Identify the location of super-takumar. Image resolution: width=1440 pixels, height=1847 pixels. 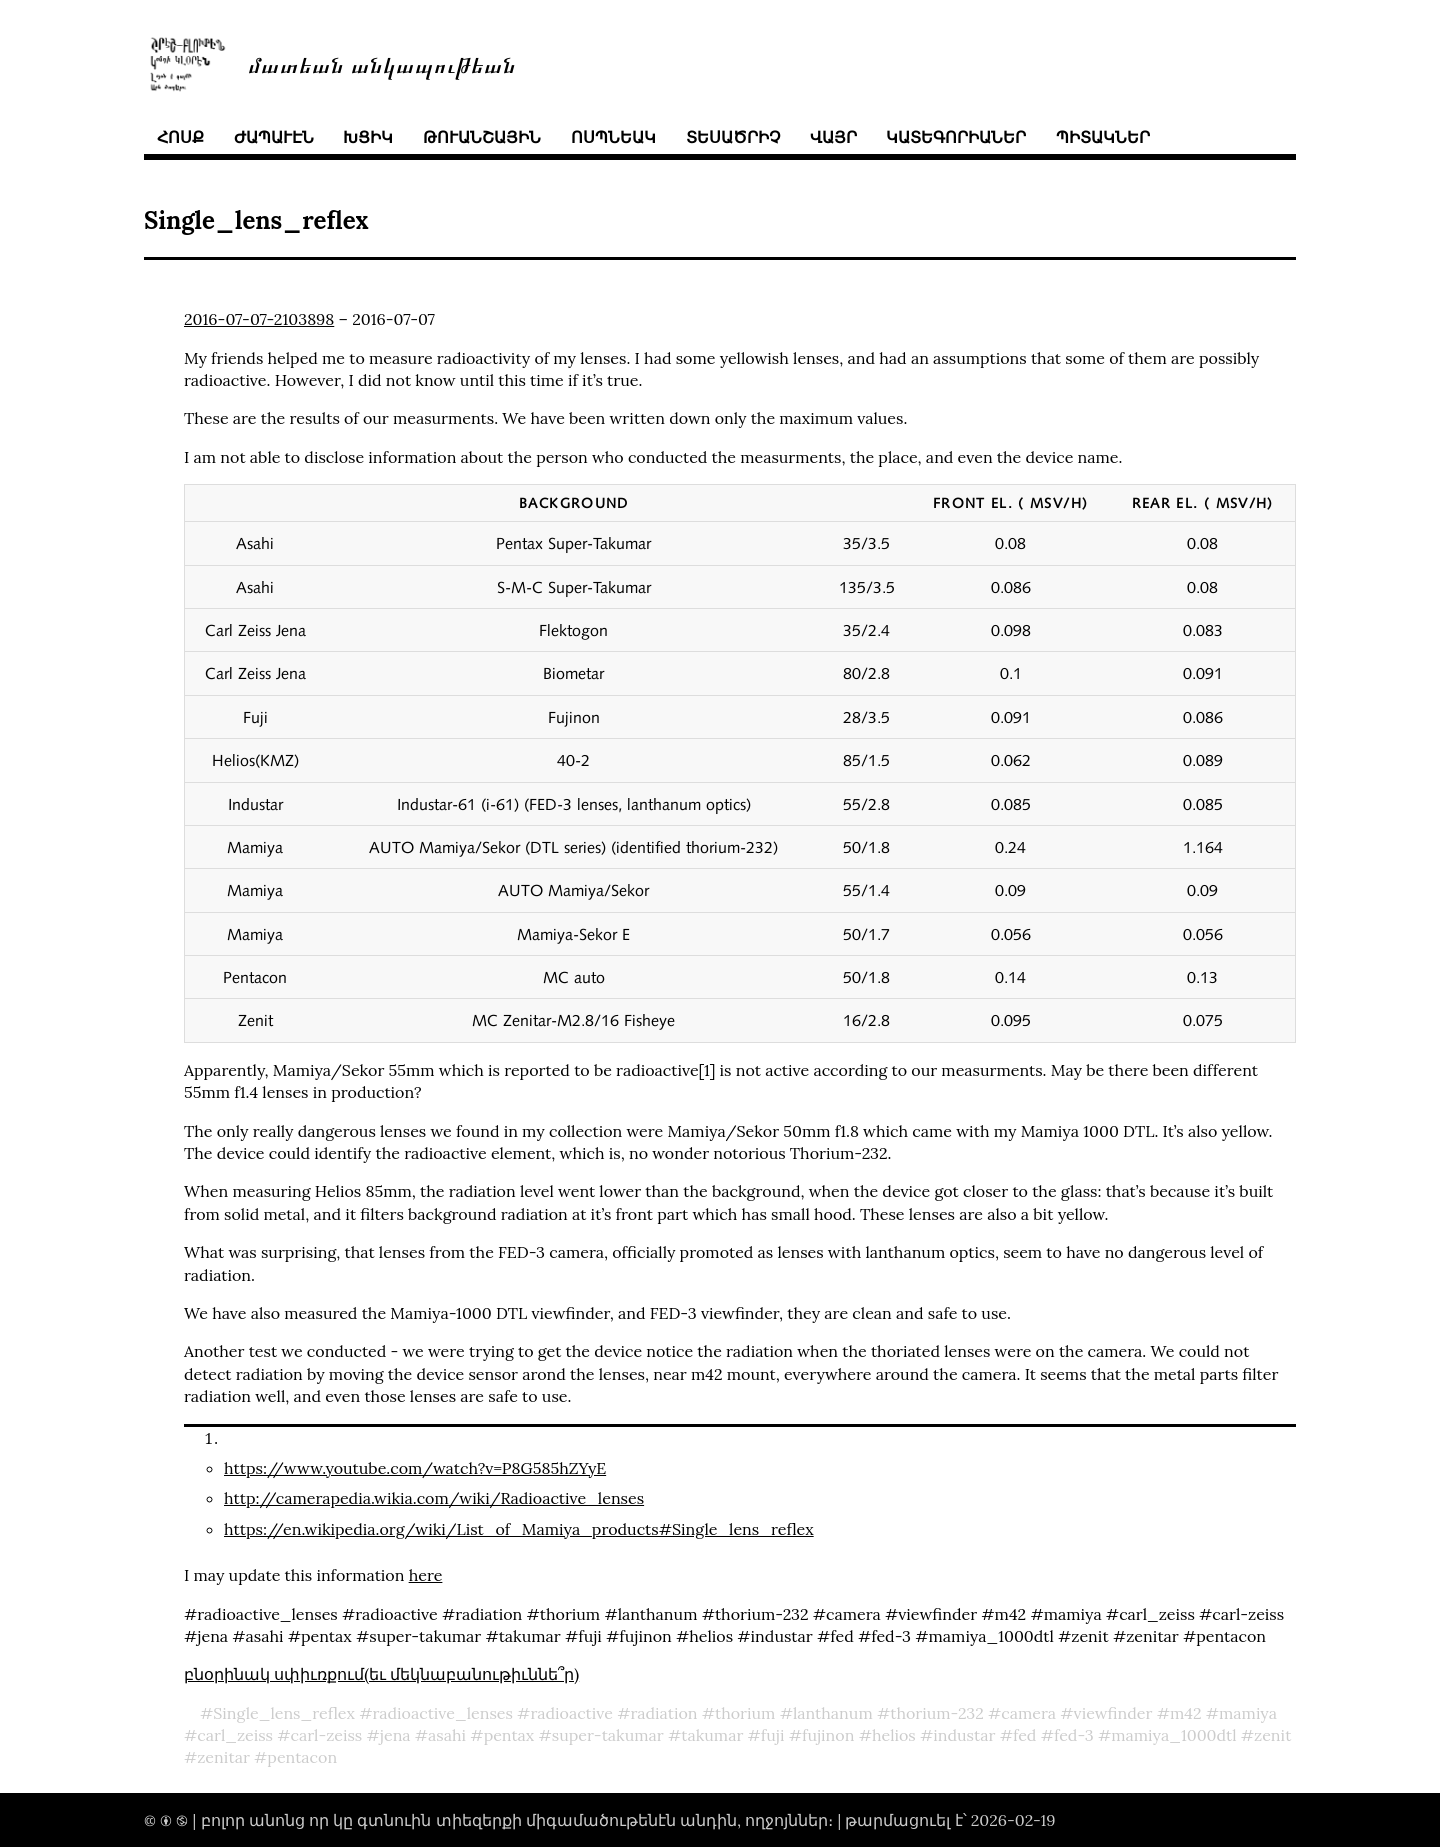
(608, 1735).